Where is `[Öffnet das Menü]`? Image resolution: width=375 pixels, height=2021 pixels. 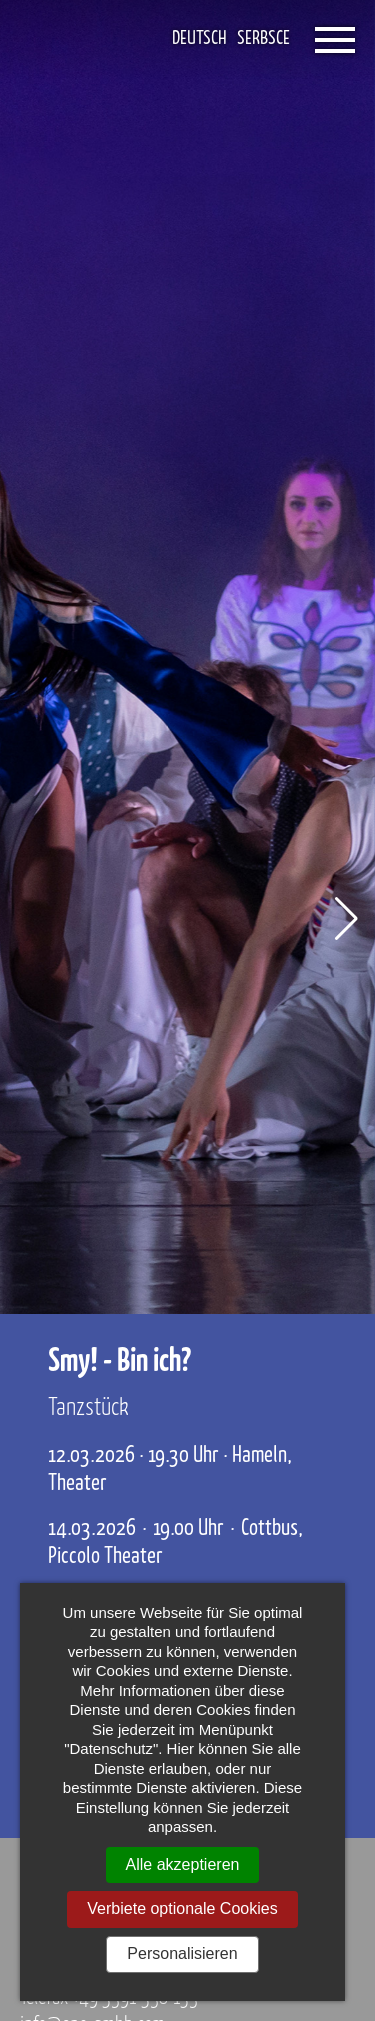
[Öffnet das Menü] is located at coordinates (335, 40).